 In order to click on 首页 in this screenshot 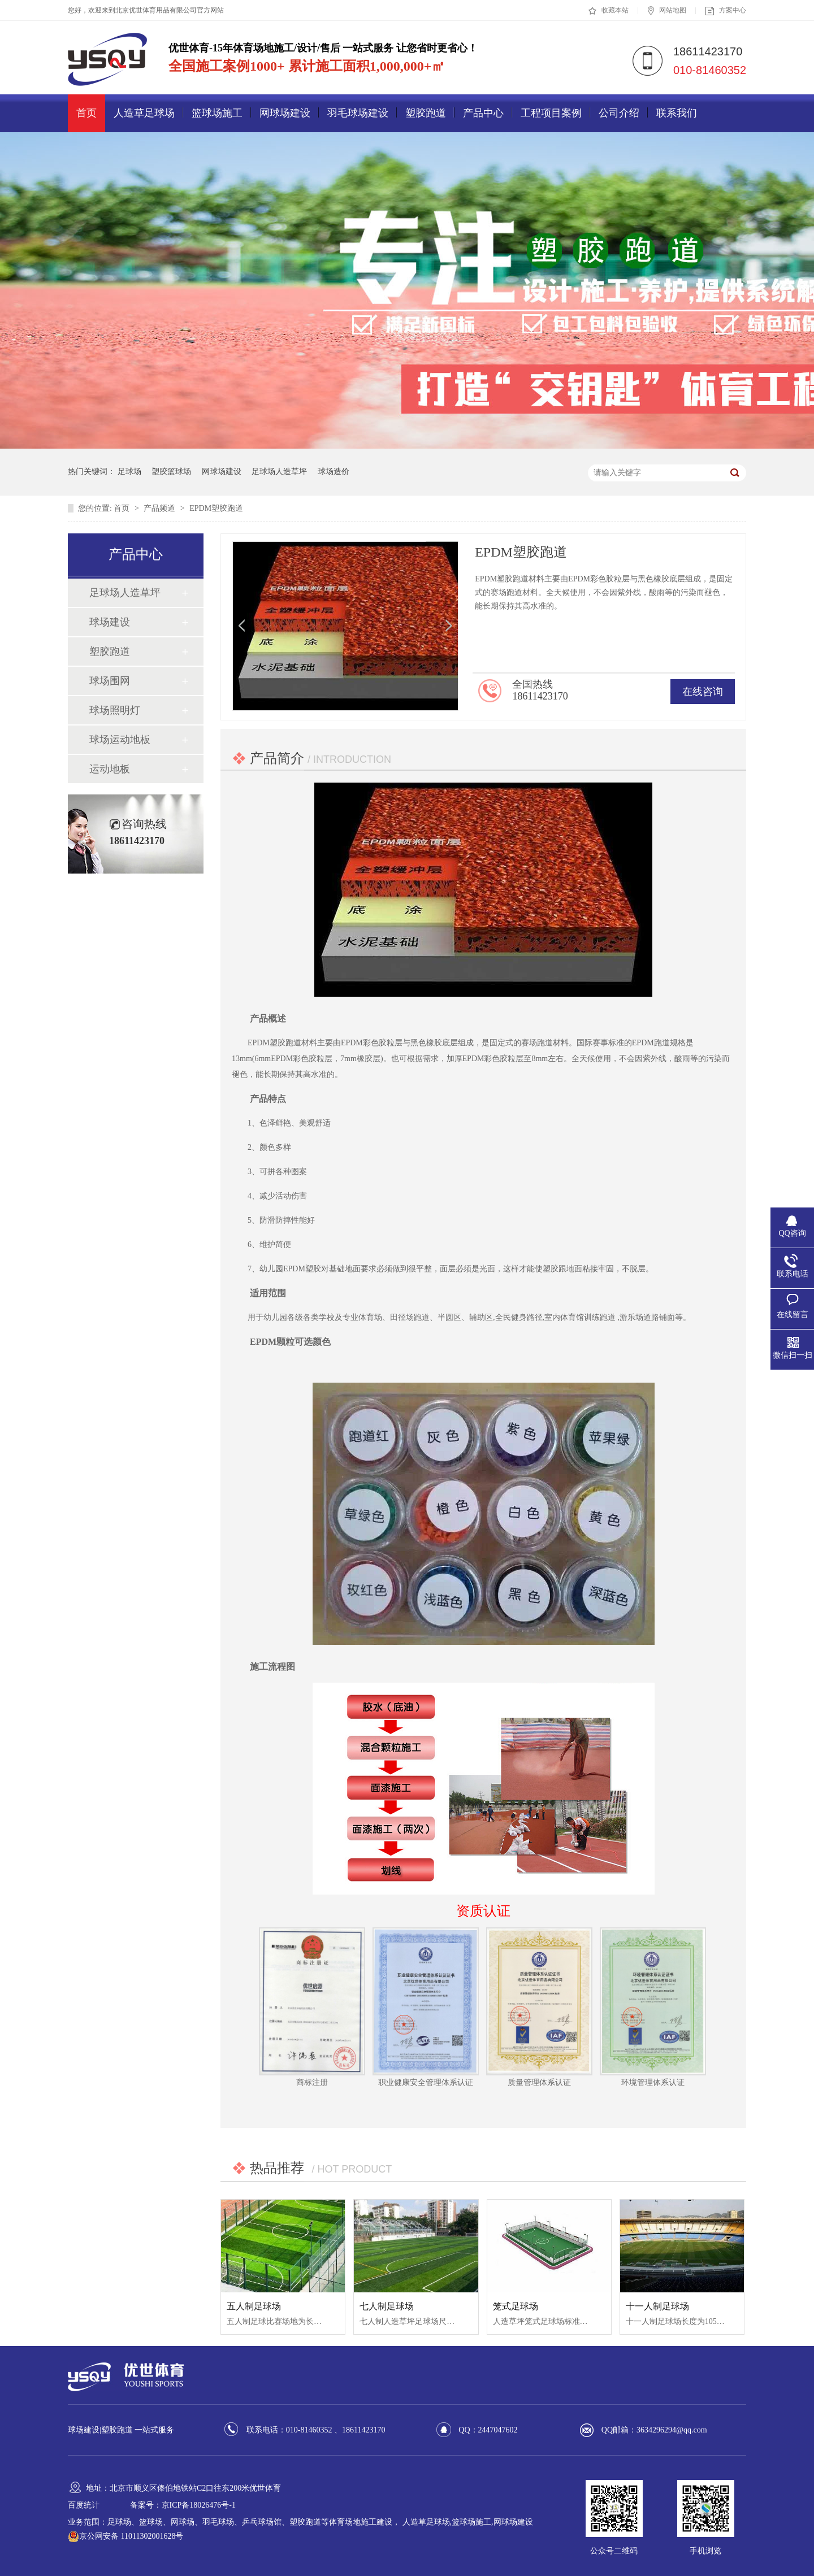, I will do `click(86, 113)`.